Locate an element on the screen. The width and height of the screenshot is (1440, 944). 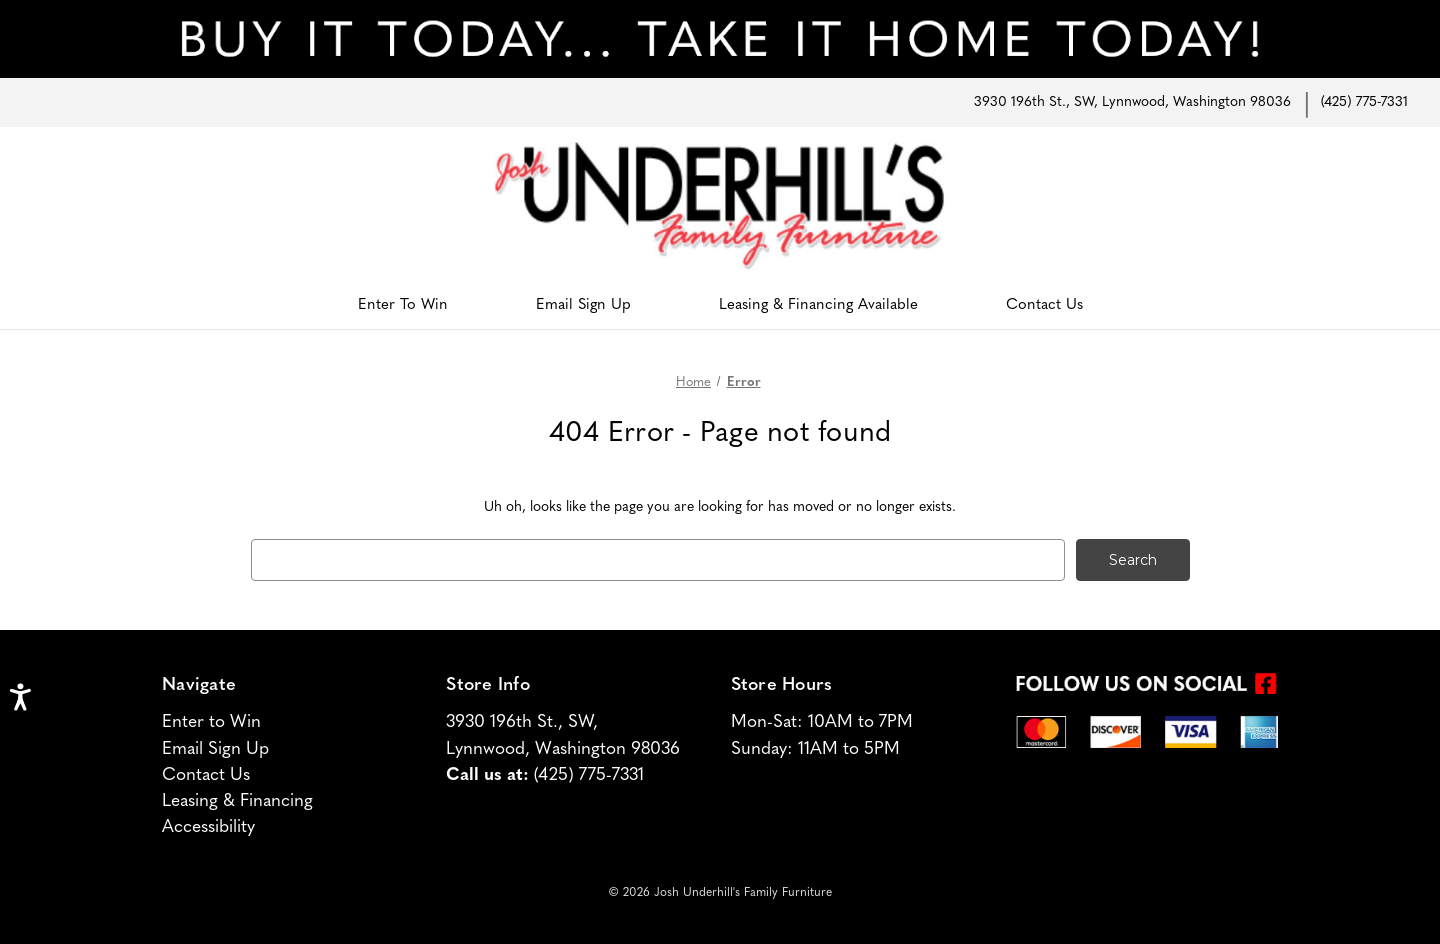
Leasing & Financing Available is located at coordinates (818, 305).